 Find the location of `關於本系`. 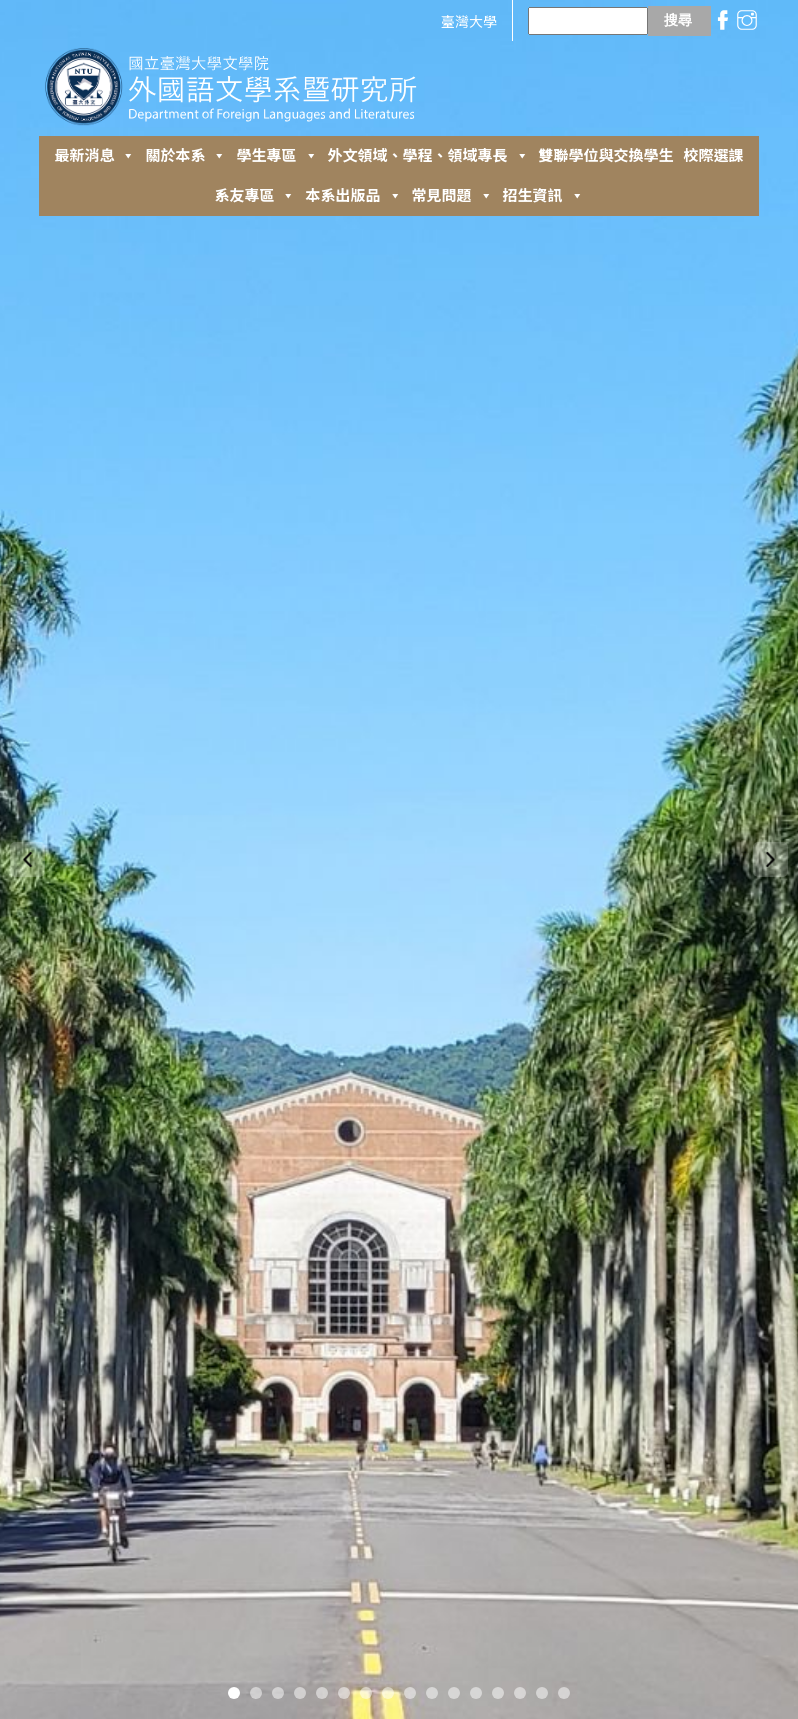

關於本系 is located at coordinates (185, 156).